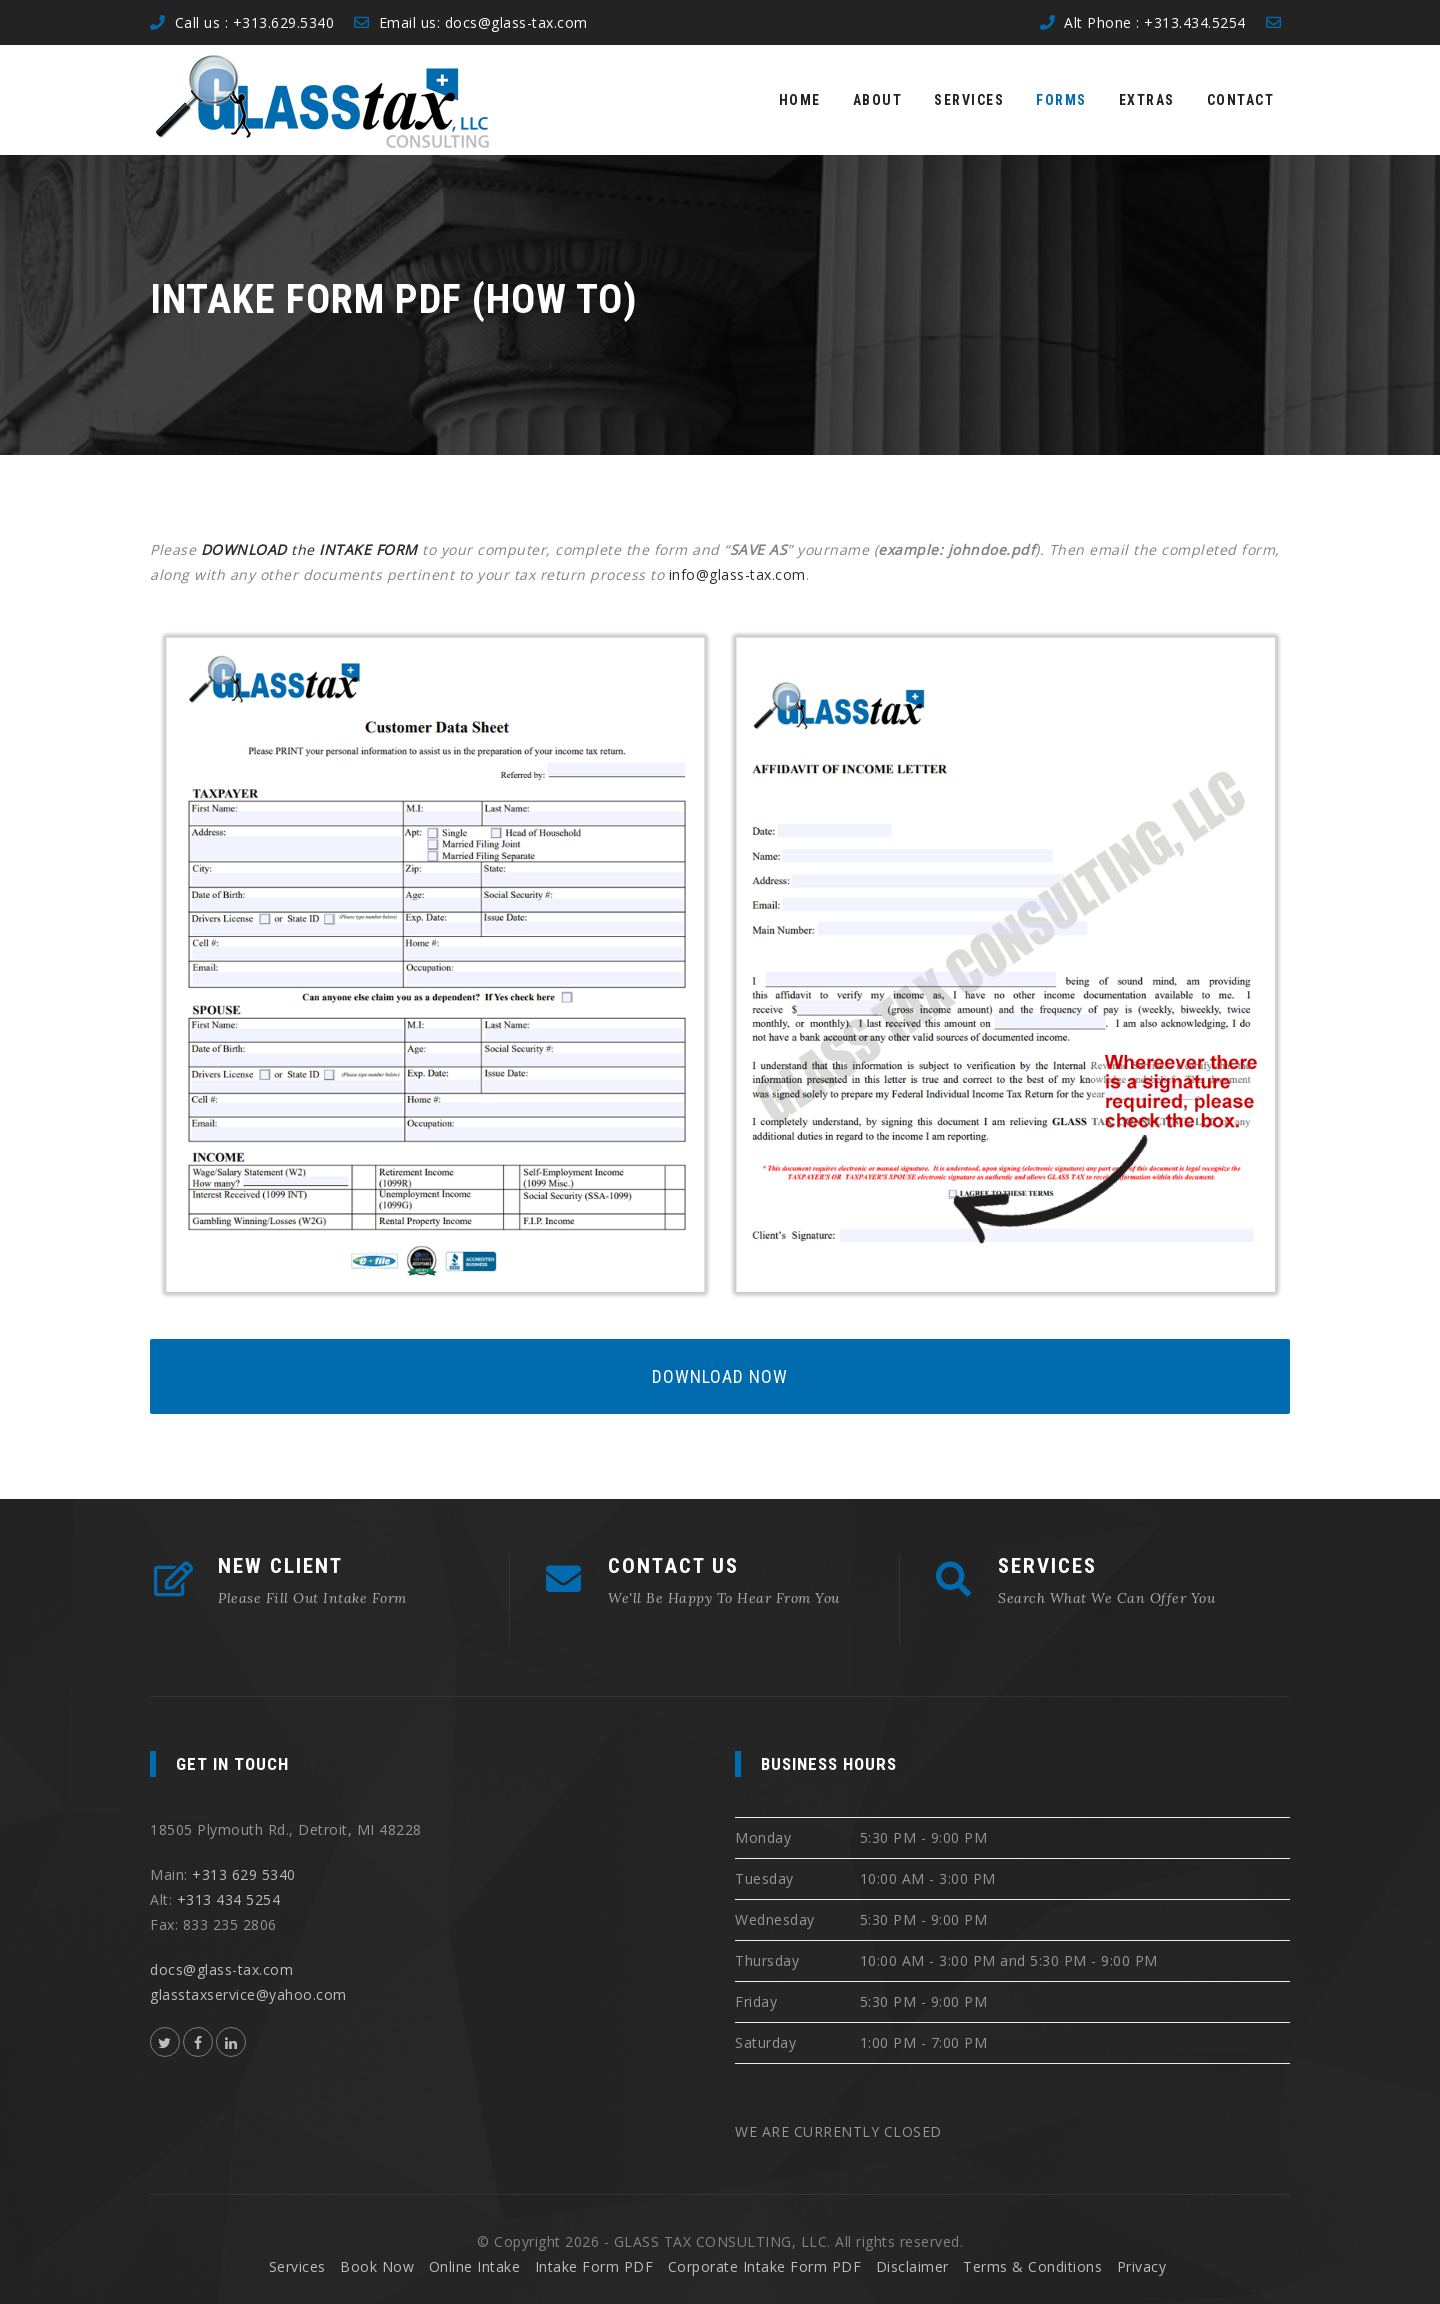 The image size is (1440, 2304). Describe the element at coordinates (969, 100) in the screenshot. I see `Services` at that location.